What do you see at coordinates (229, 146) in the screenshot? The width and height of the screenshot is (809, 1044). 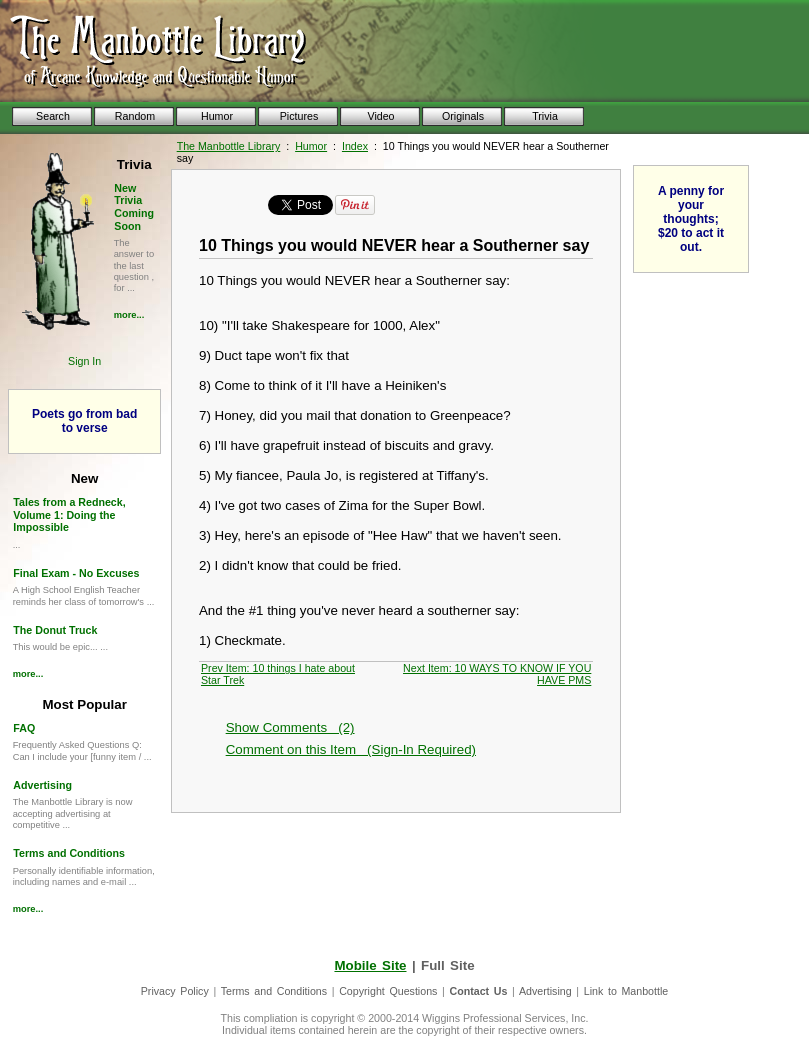 I see `The Manbottle Library` at bounding box center [229, 146].